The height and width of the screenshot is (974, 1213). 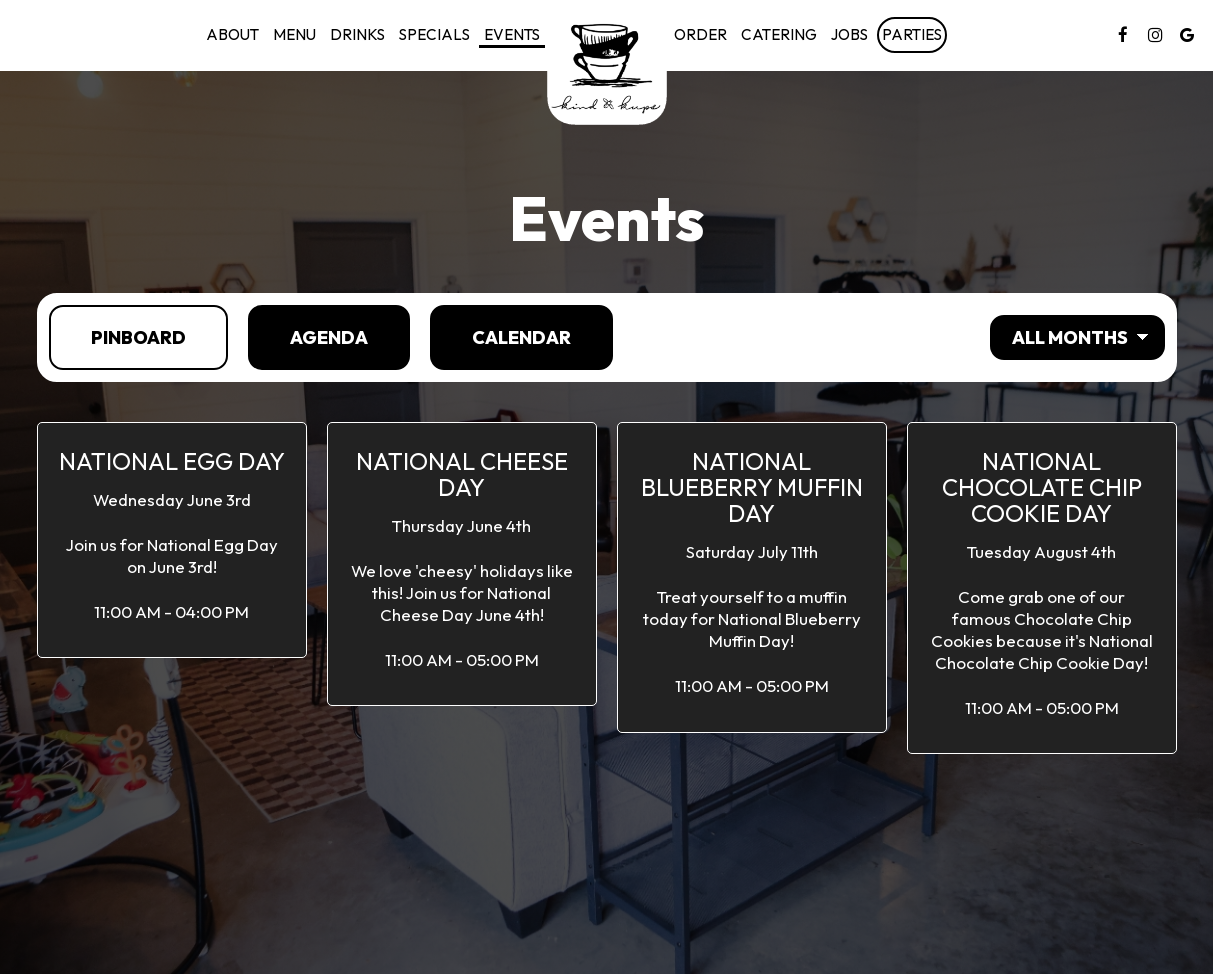 I want to click on Catering, so click(x=779, y=34).